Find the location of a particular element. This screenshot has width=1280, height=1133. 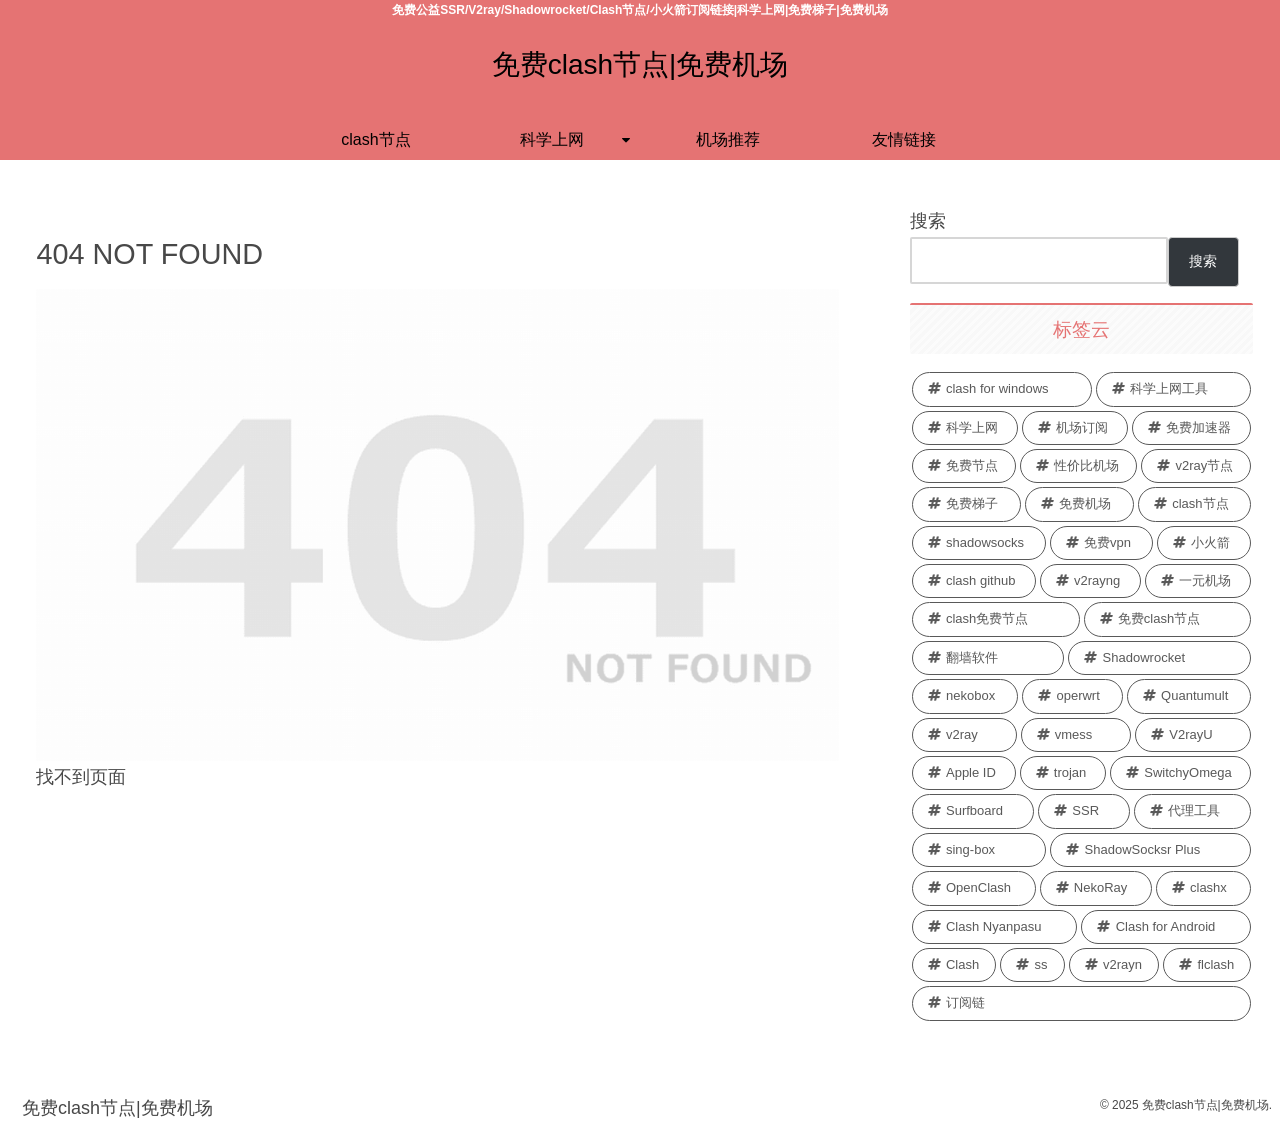

[免费vpn (29 项)] is located at coordinates (1101, 543).